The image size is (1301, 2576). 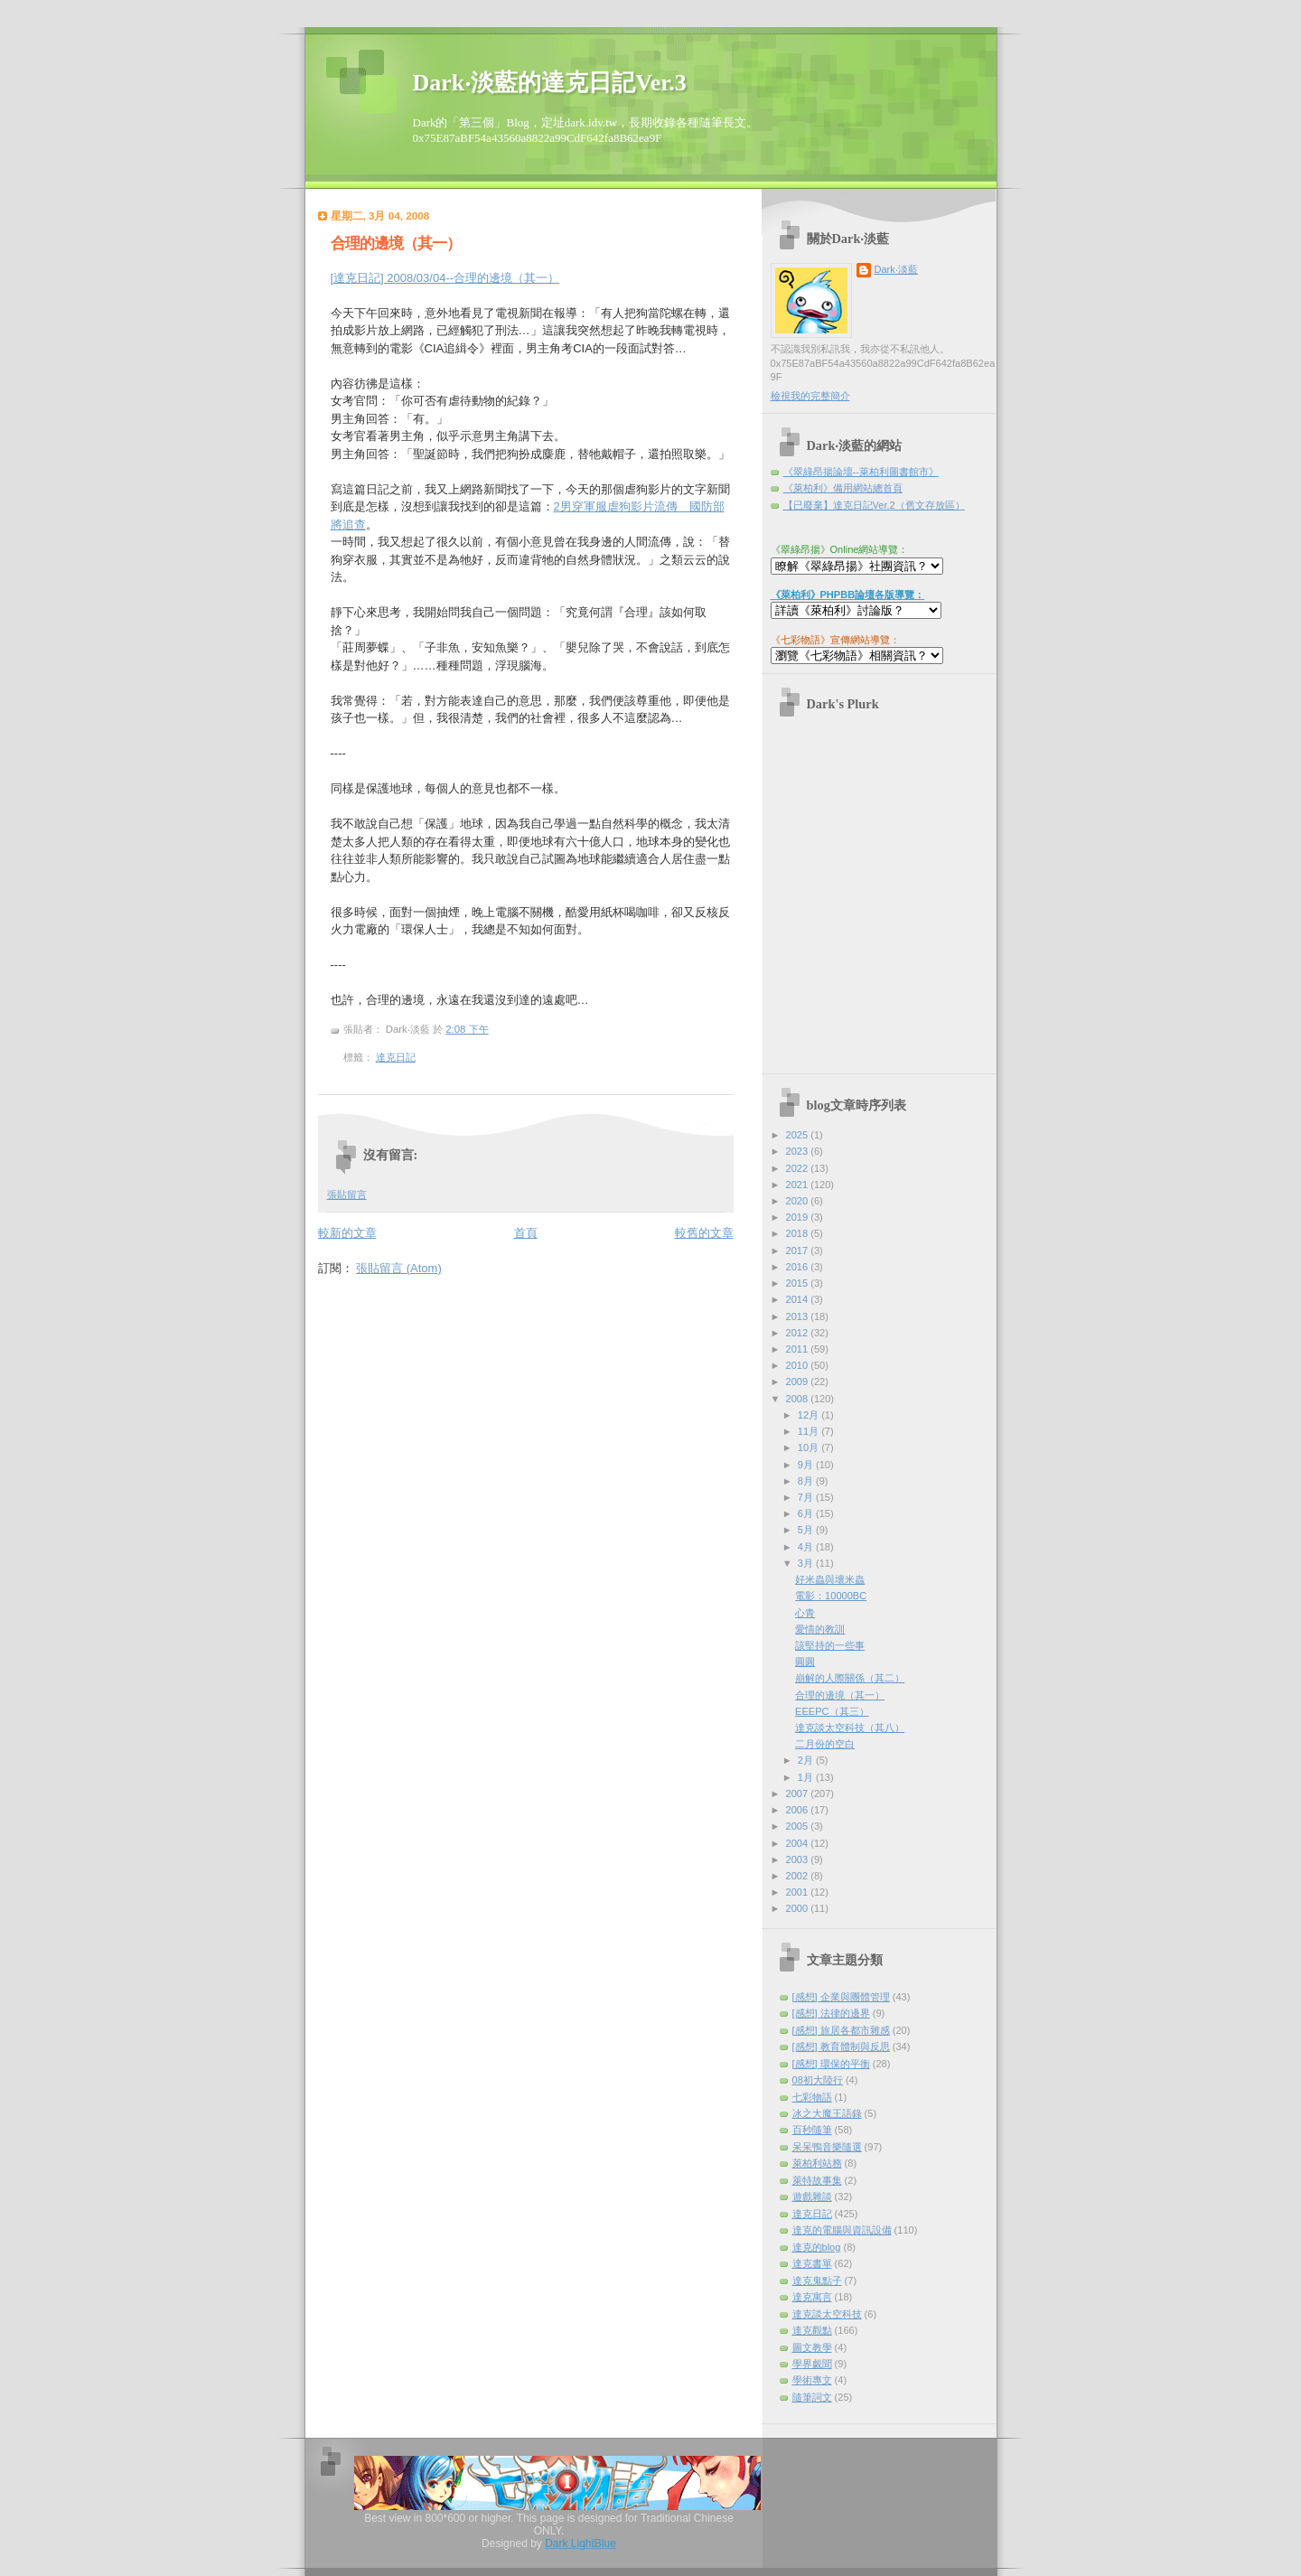 I want to click on 達克談太空科技, so click(x=827, y=2314).